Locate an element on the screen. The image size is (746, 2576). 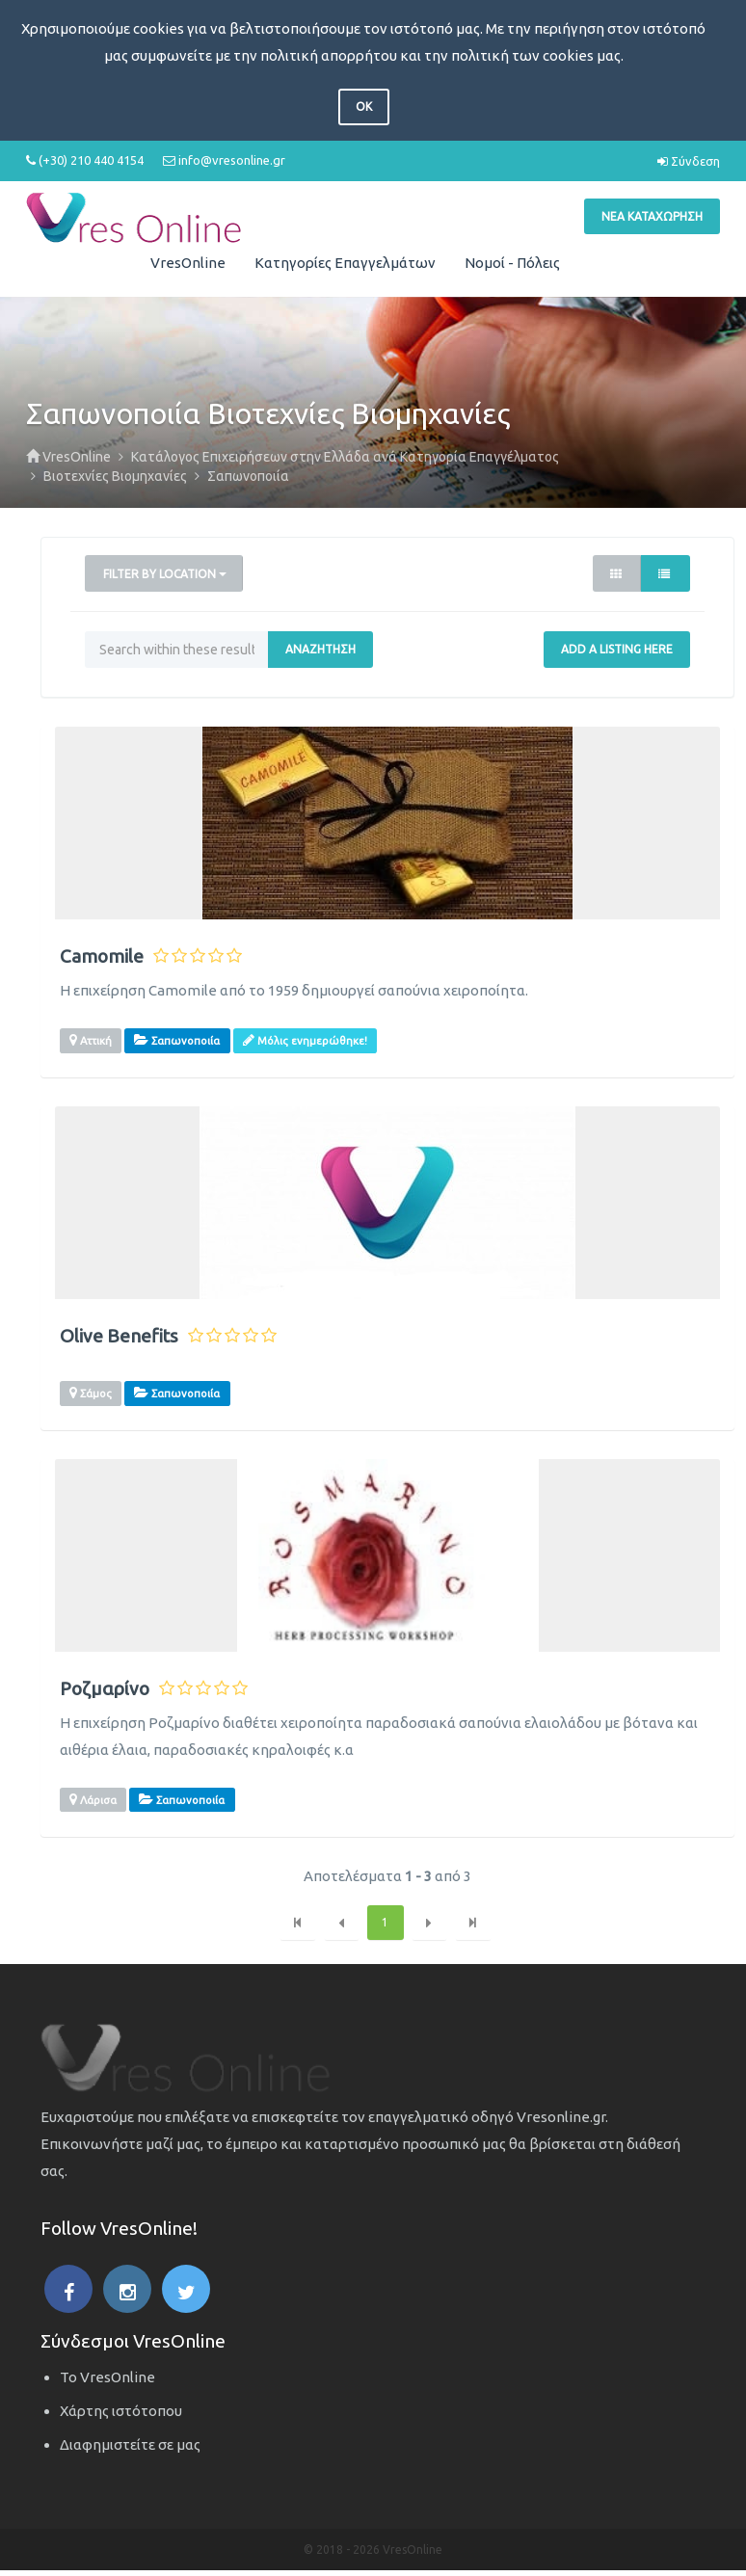
Διαφημιστείτε σε μας is located at coordinates (130, 2444).